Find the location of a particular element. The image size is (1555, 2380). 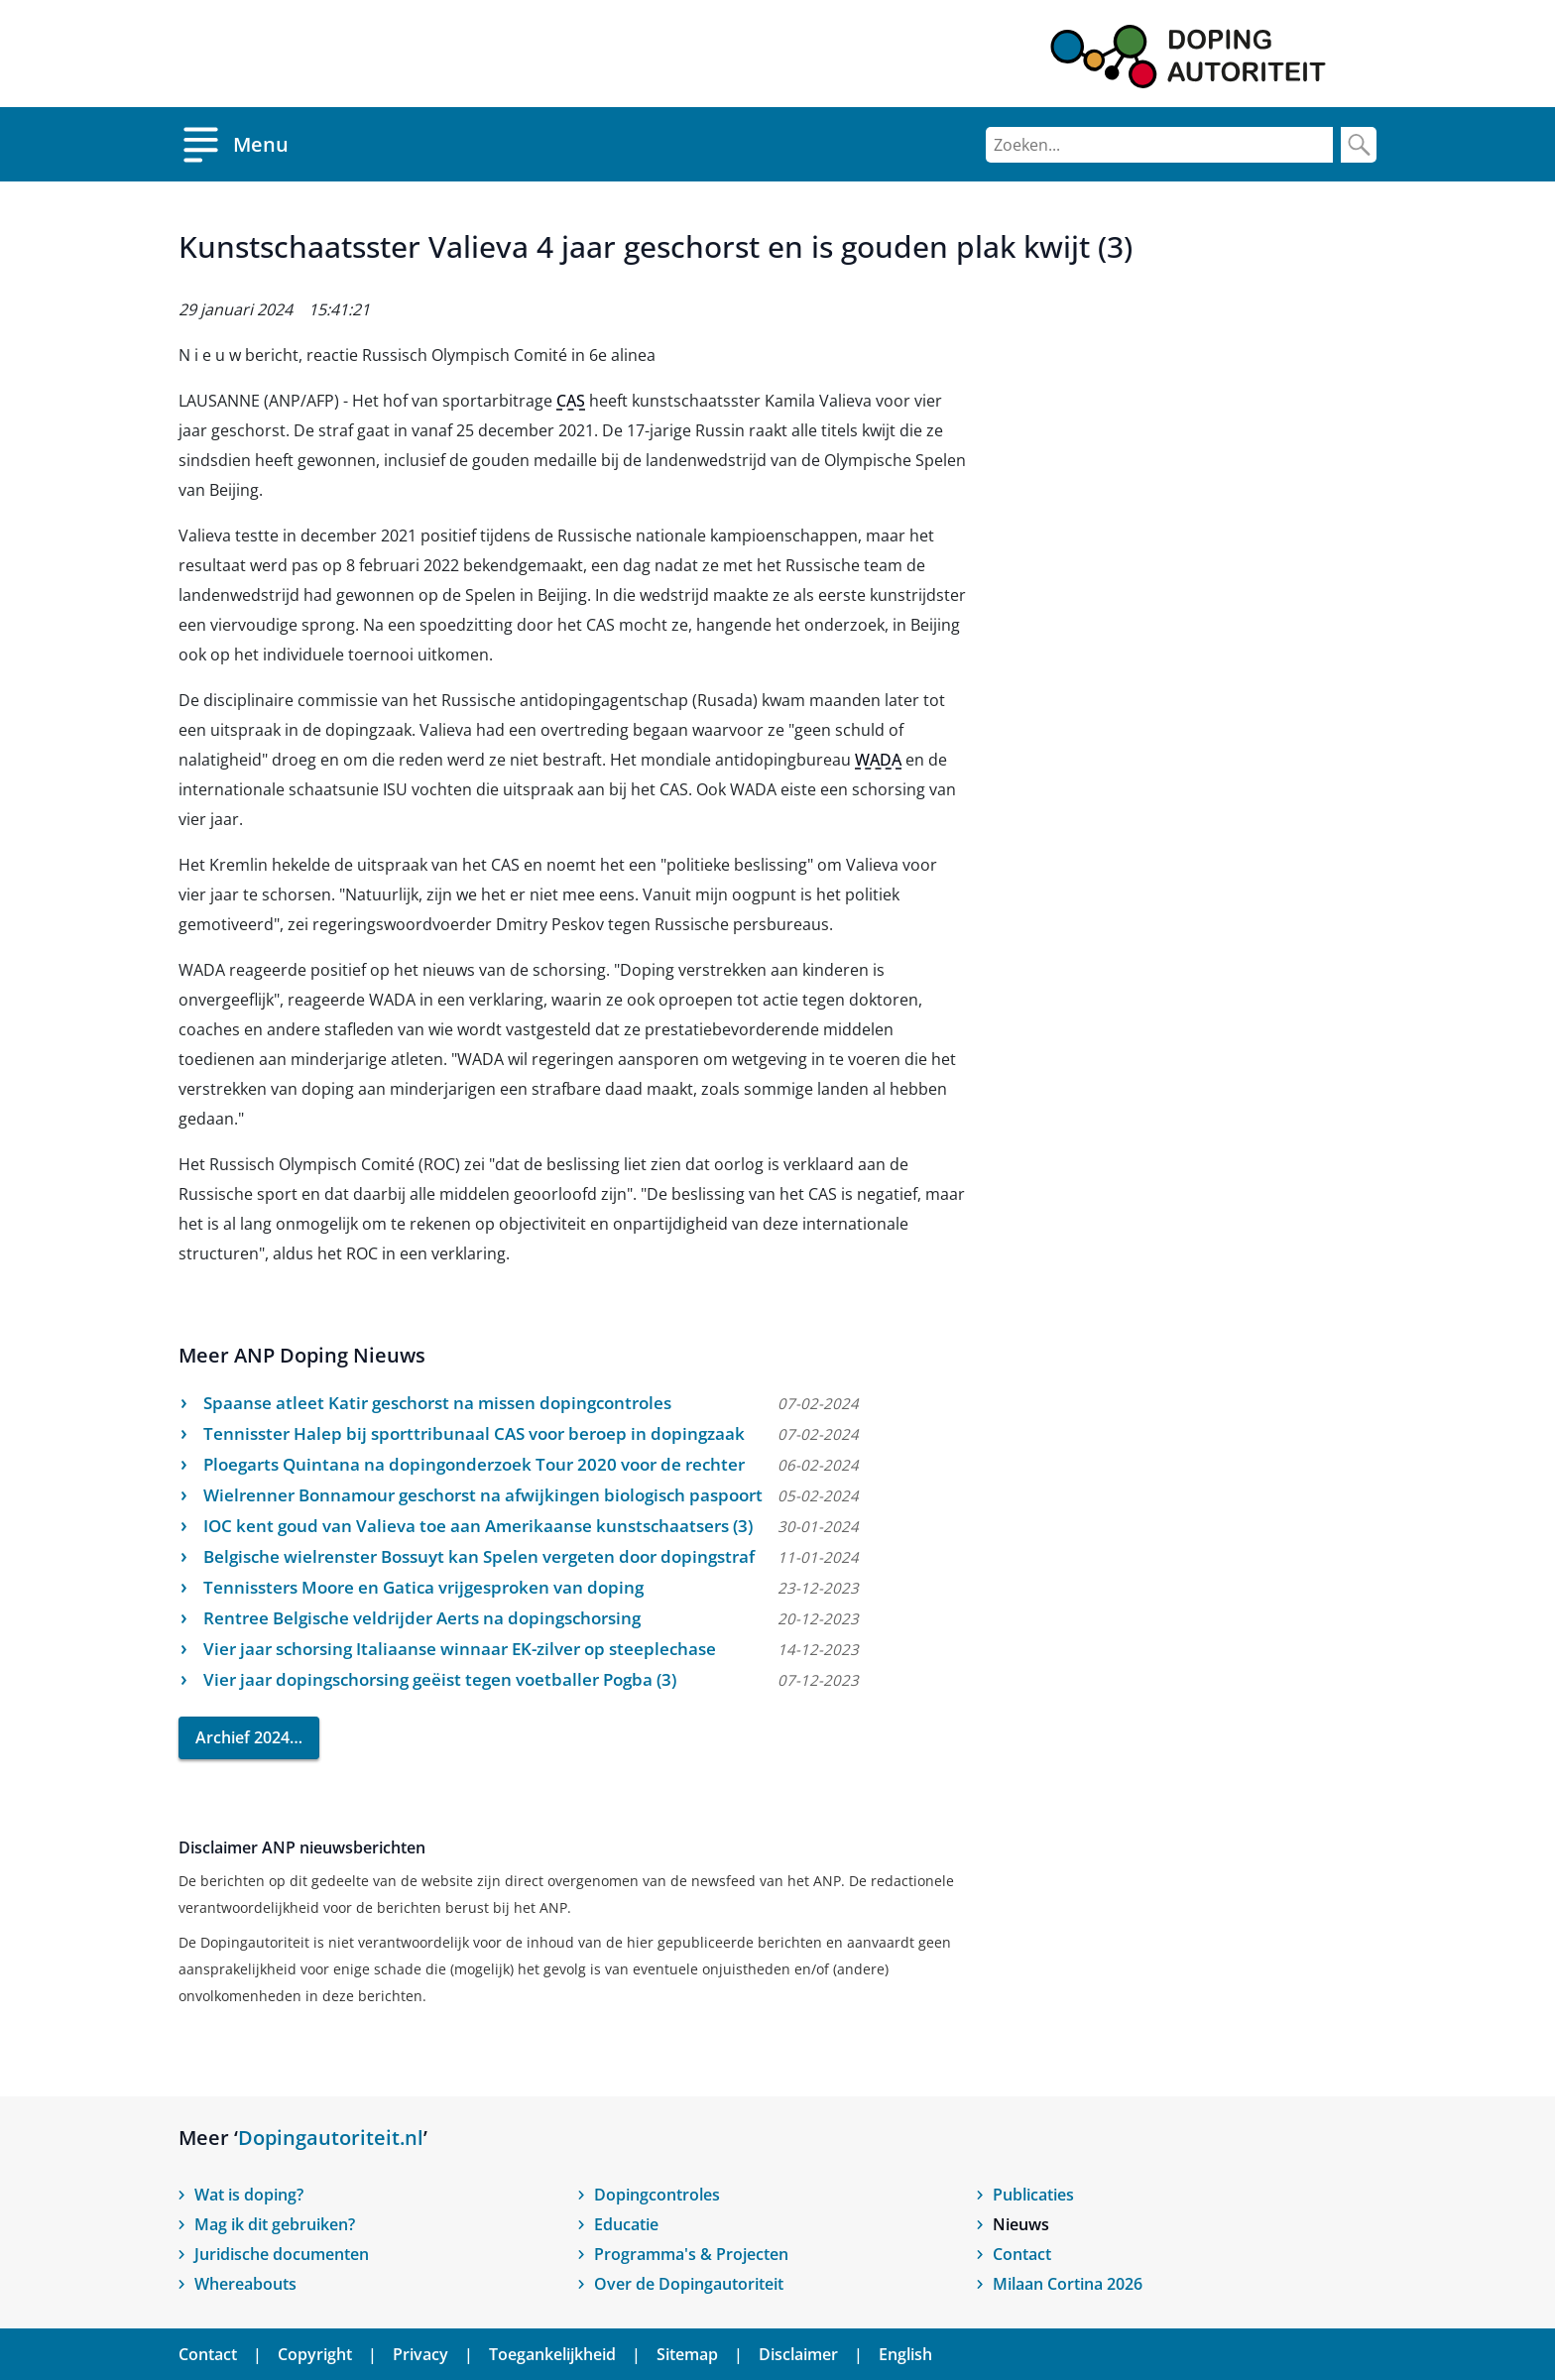

Spaanse atleet Katir geschorst na missen dopingcontroles is located at coordinates (437, 1402).